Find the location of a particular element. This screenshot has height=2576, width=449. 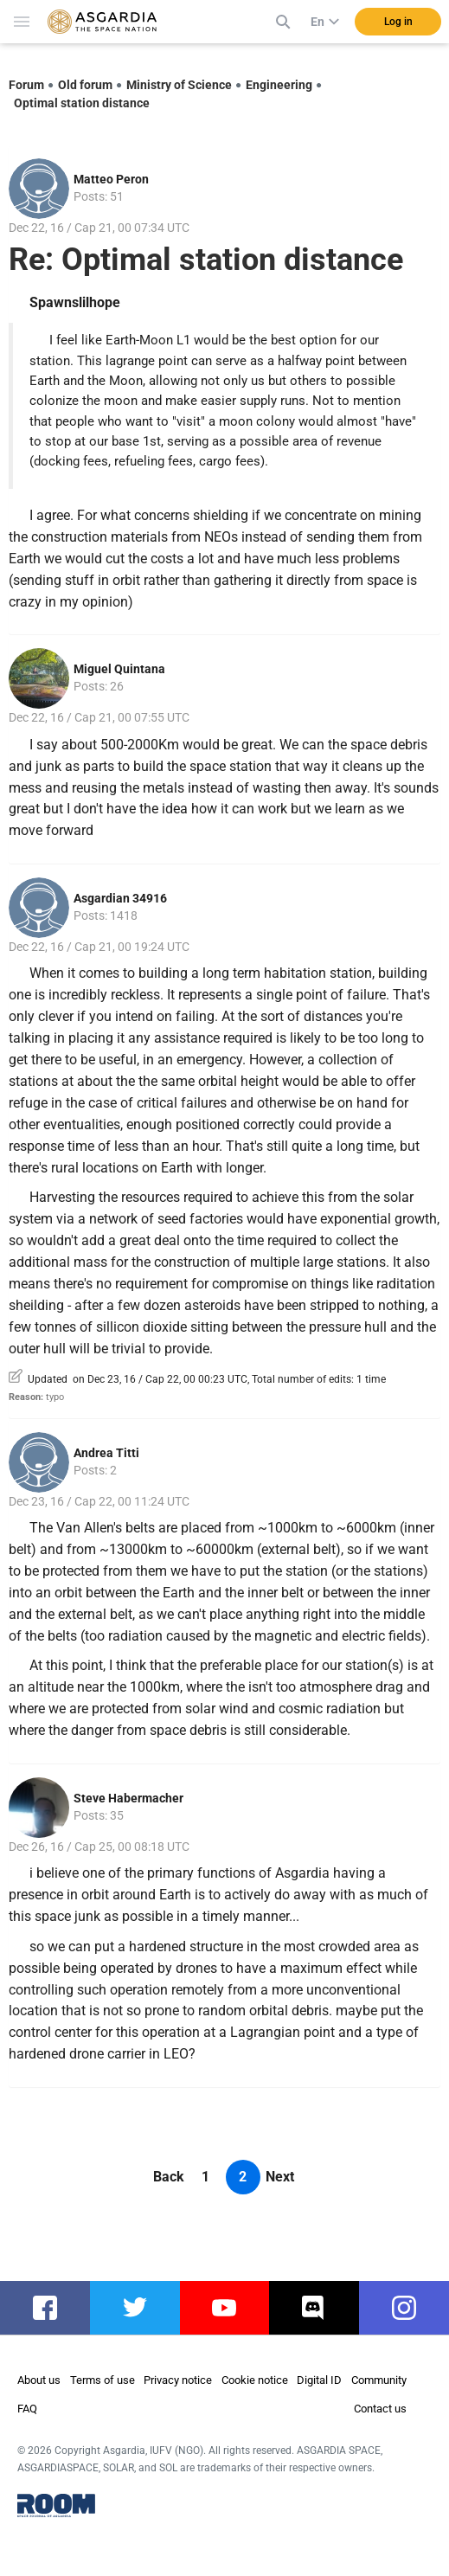

twitter is located at coordinates (136, 2307).